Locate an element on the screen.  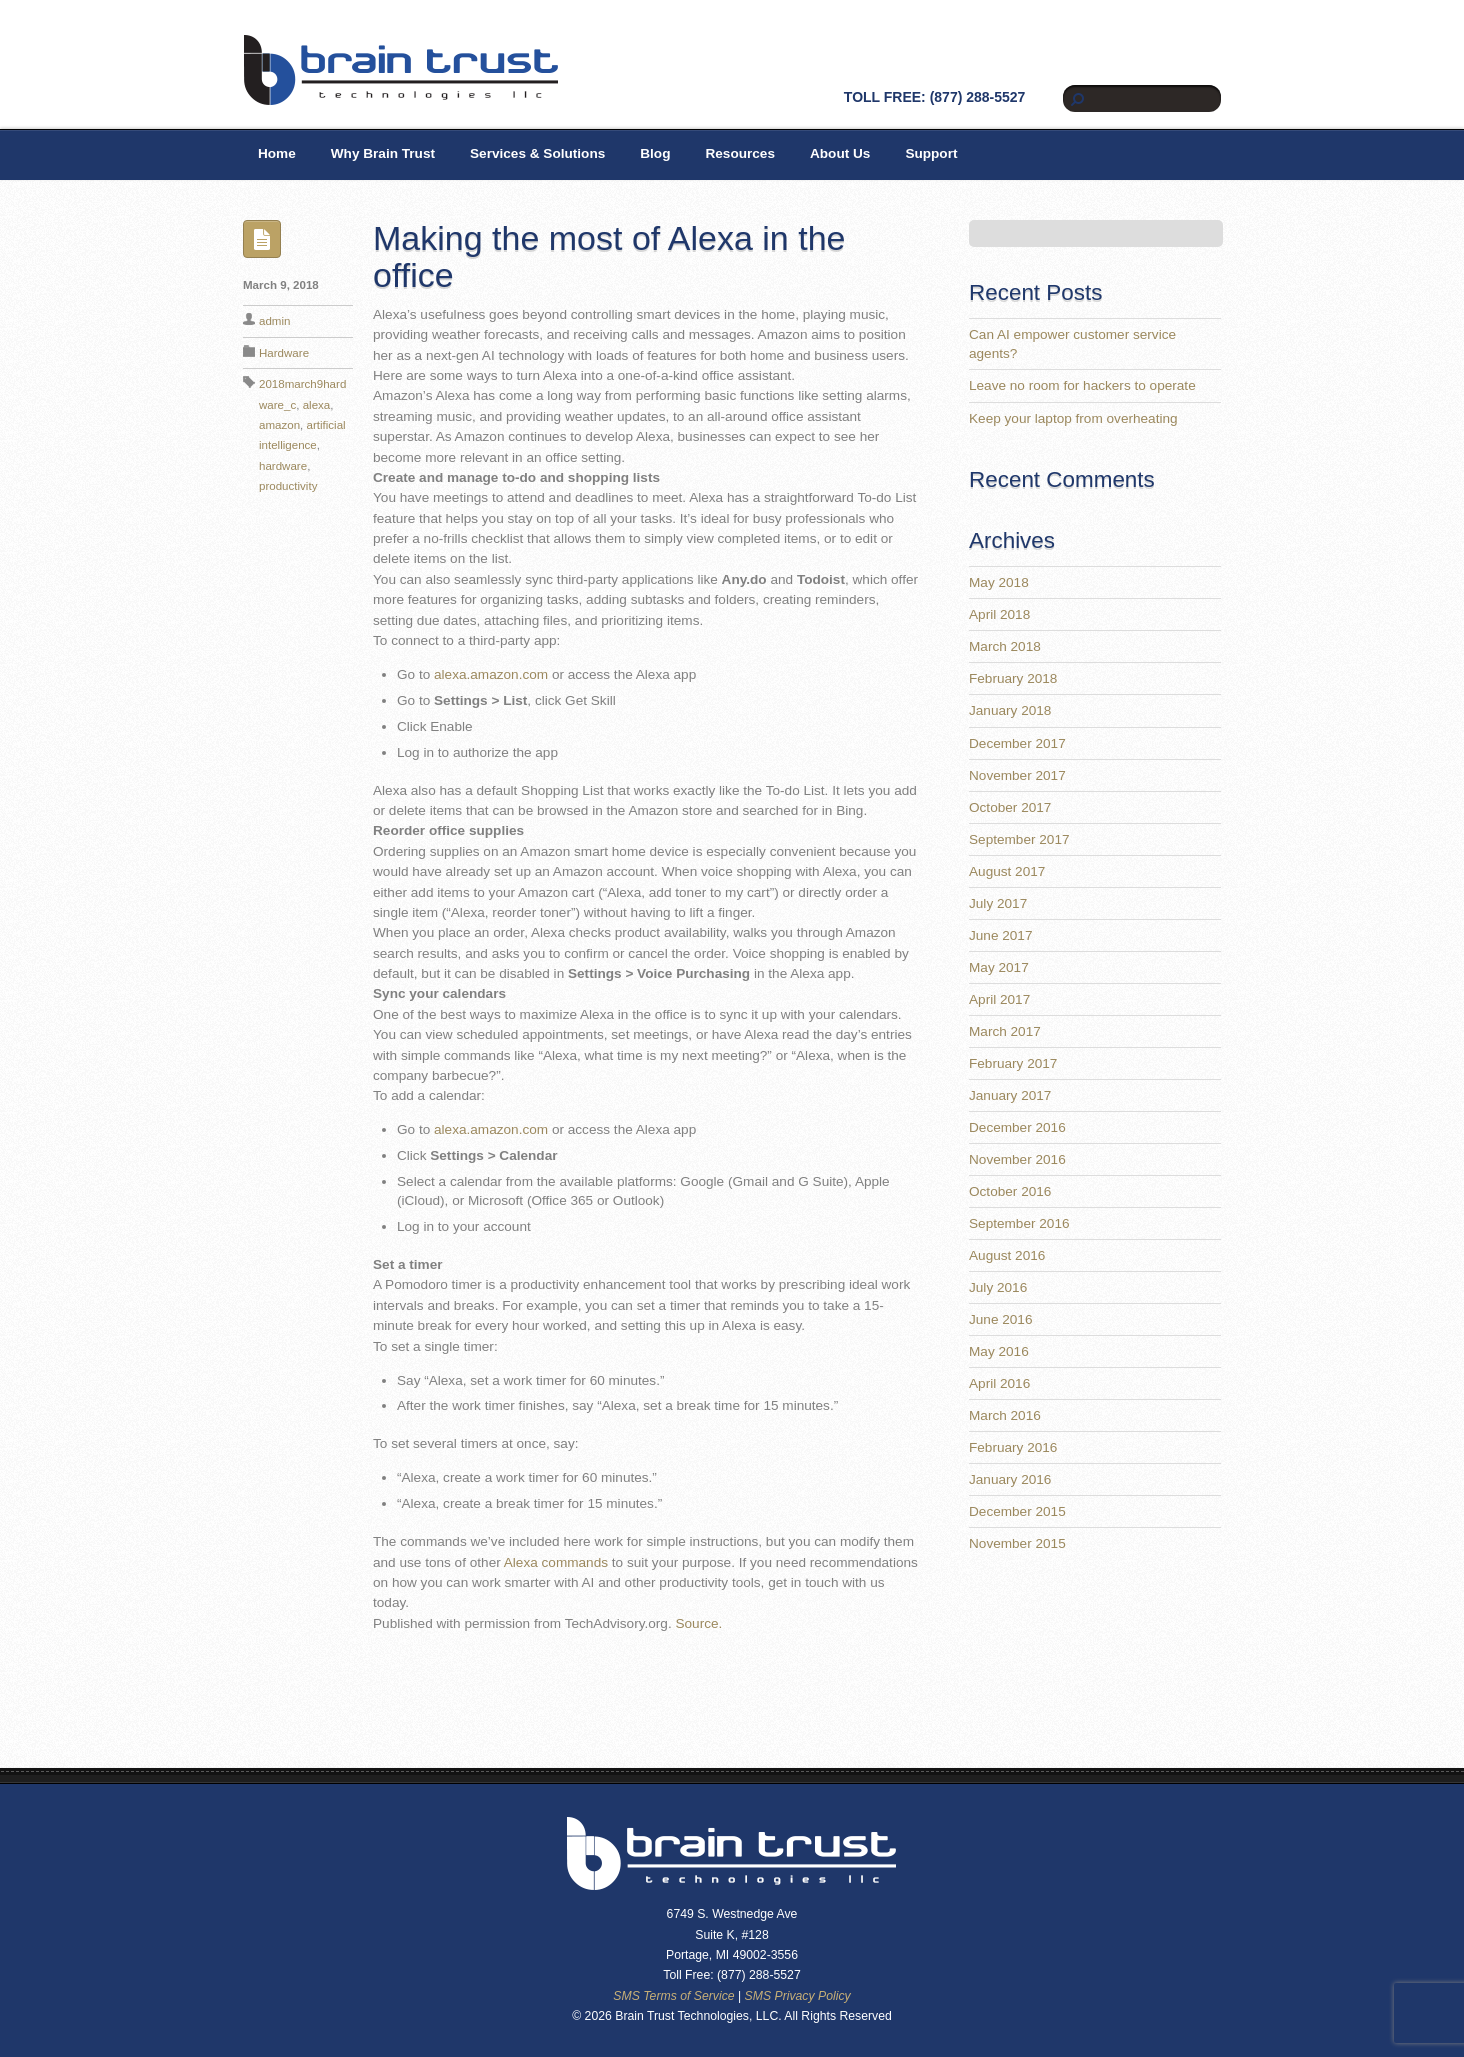
alexa.amazon.com is located at coordinates (491, 674).